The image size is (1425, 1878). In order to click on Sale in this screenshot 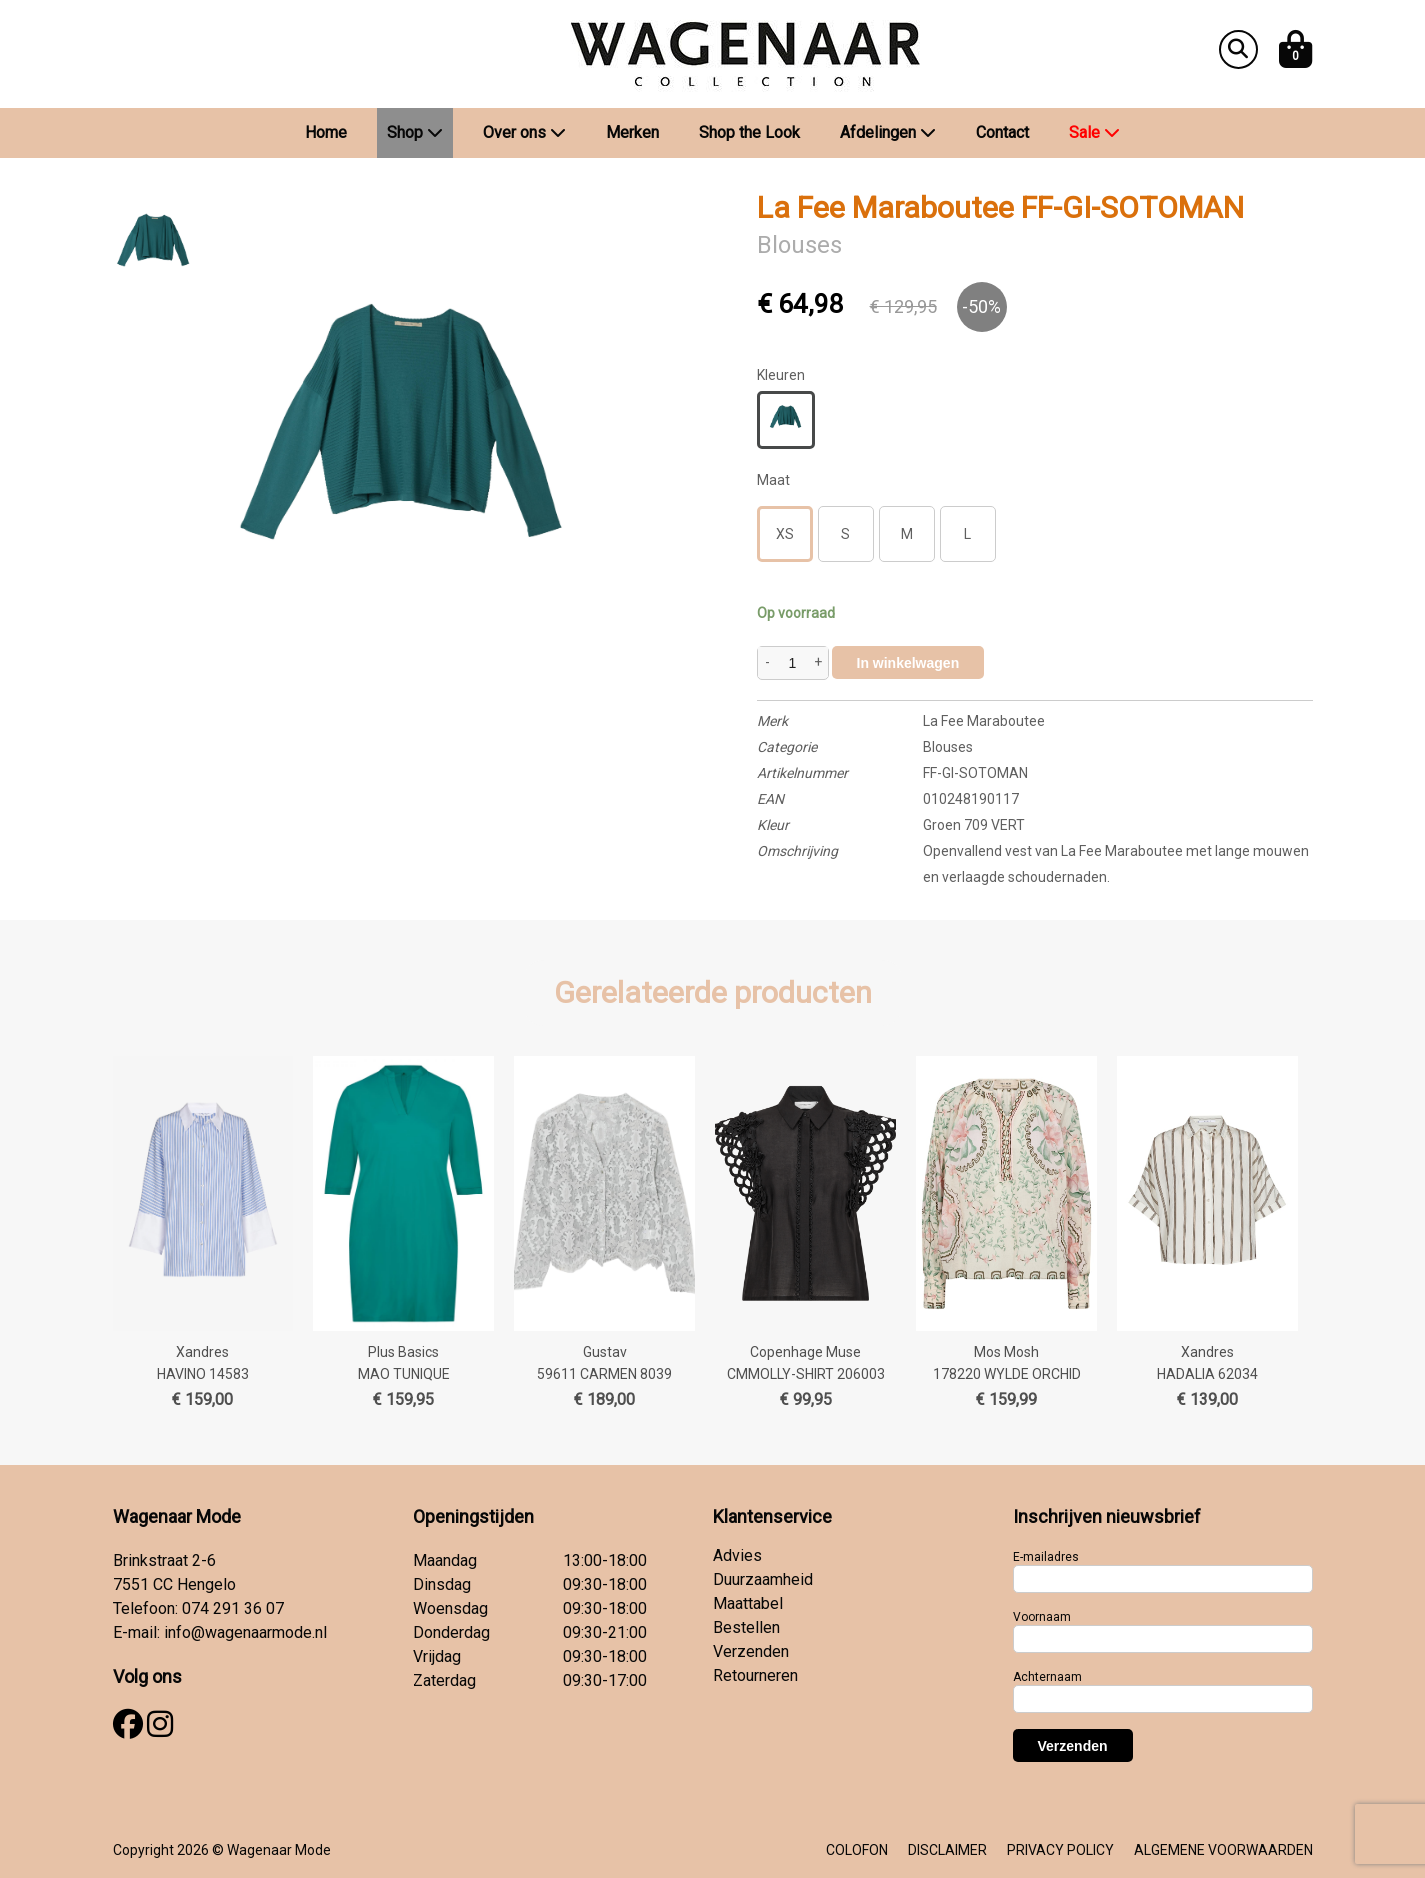, I will do `click(1094, 132)`.